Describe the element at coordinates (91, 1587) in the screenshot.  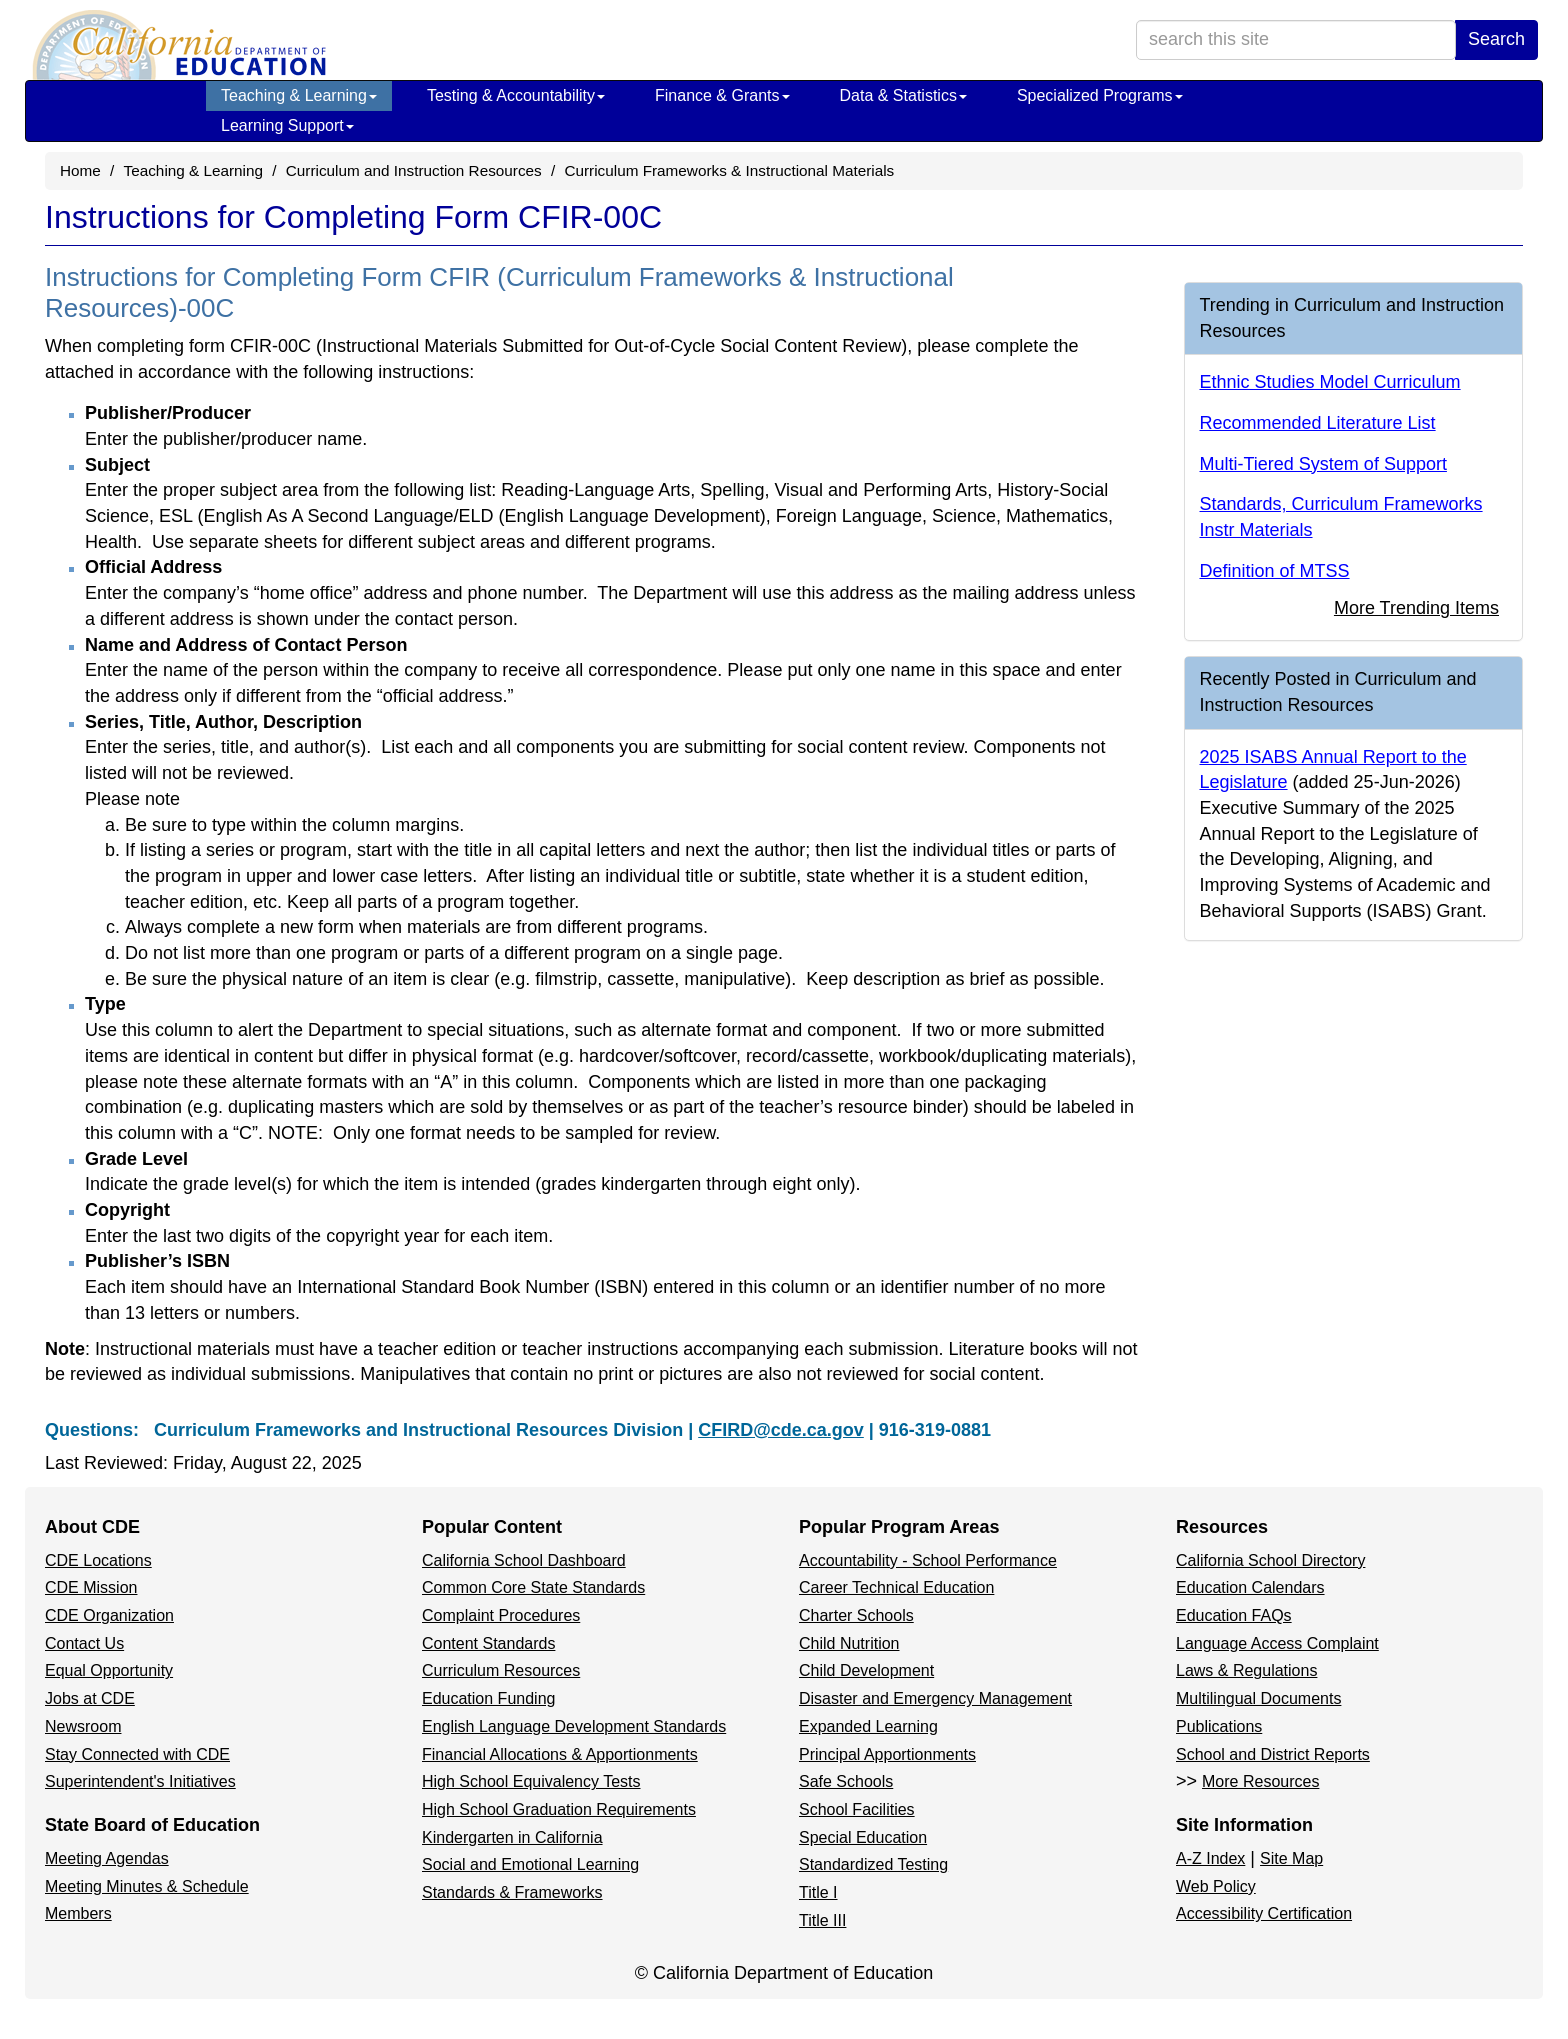
I see `CDE Mission` at that location.